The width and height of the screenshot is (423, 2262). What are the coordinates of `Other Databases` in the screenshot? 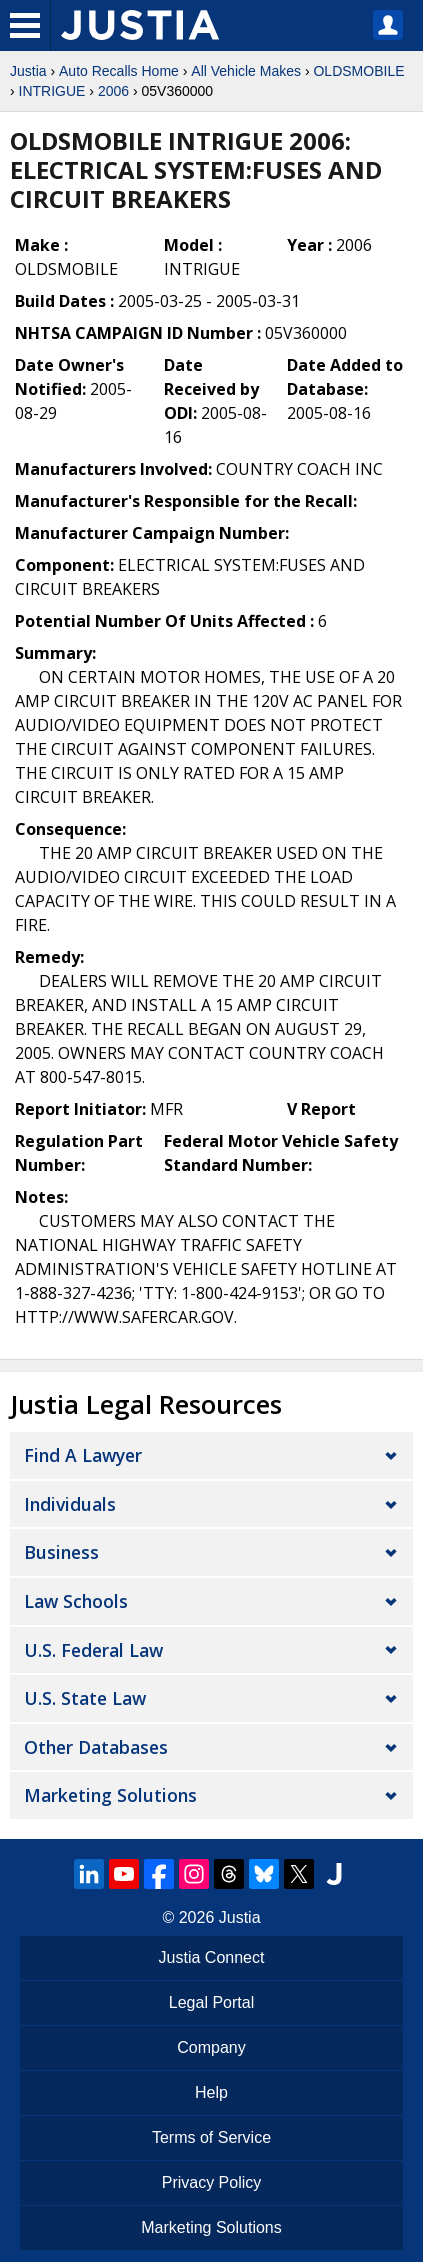 It's located at (96, 1747).